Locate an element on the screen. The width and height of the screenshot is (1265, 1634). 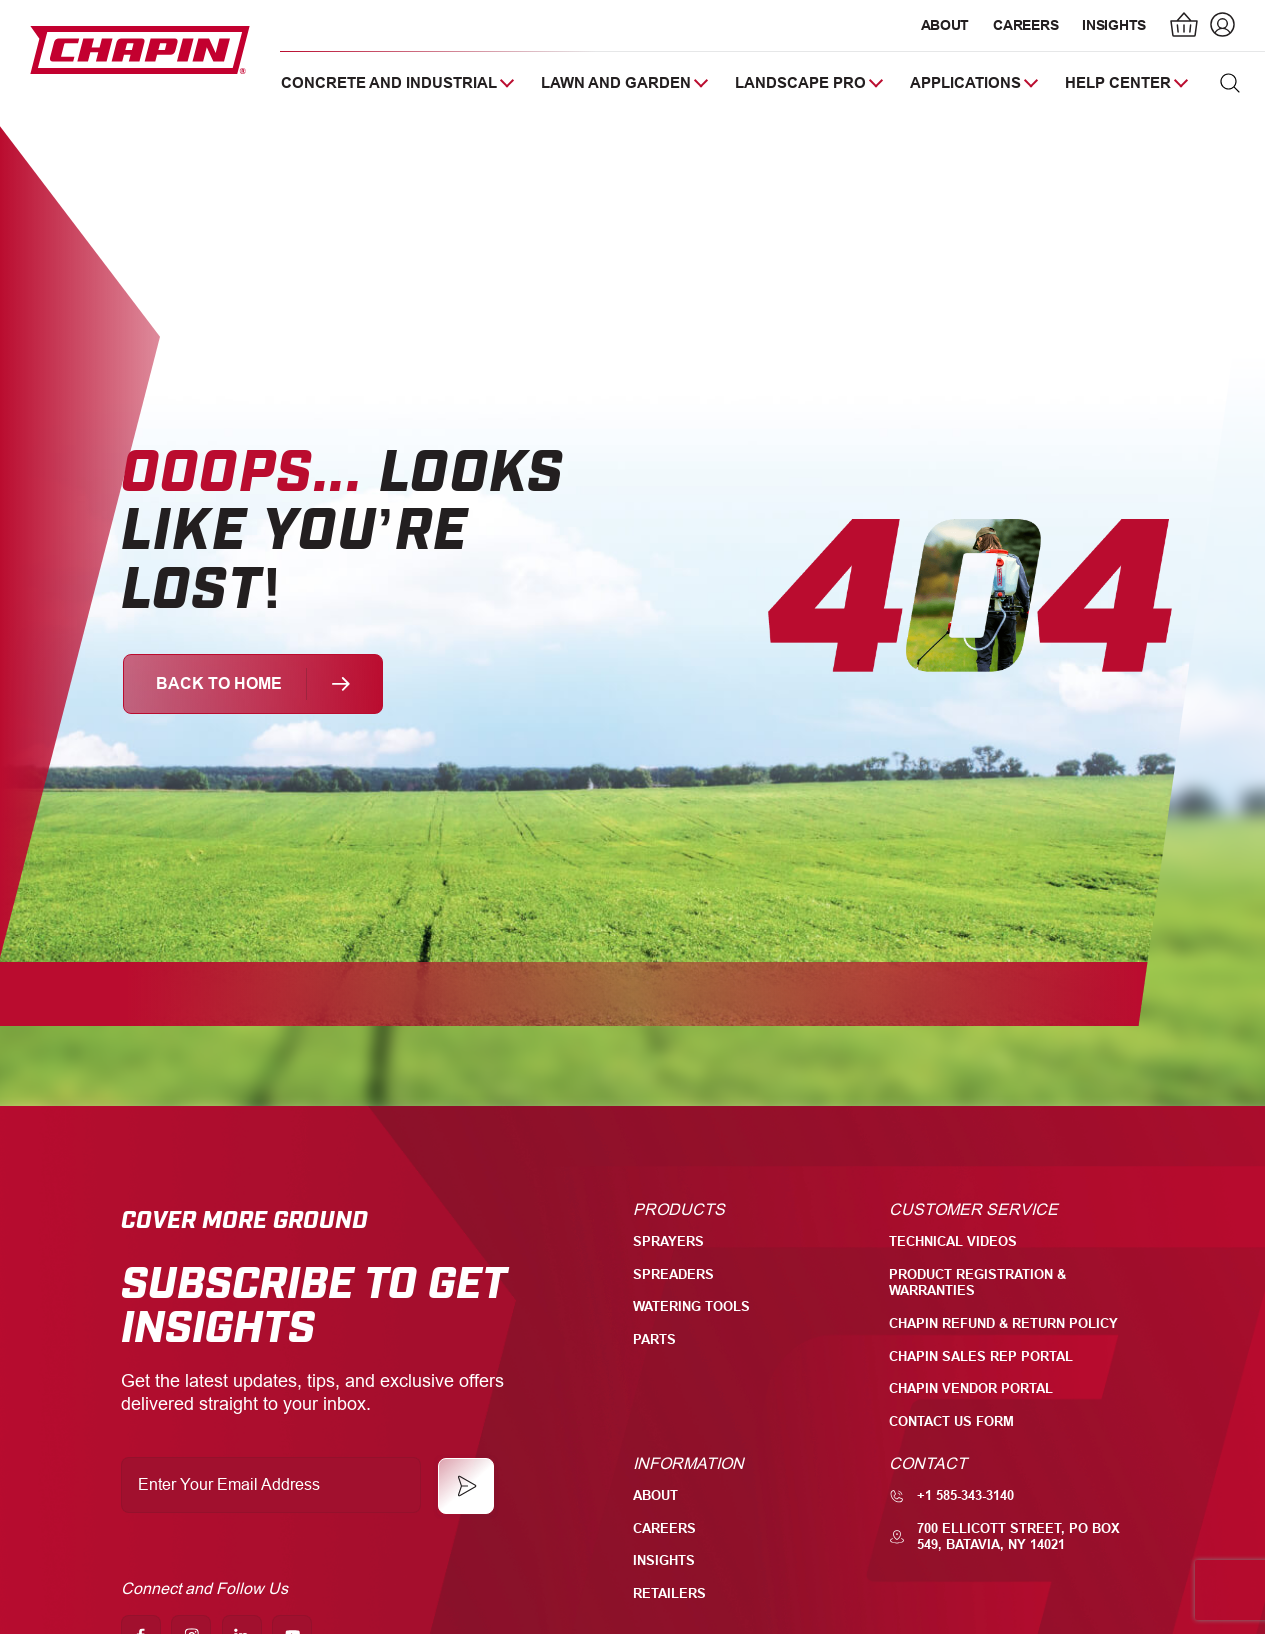
Parts is located at coordinates (654, 1339).